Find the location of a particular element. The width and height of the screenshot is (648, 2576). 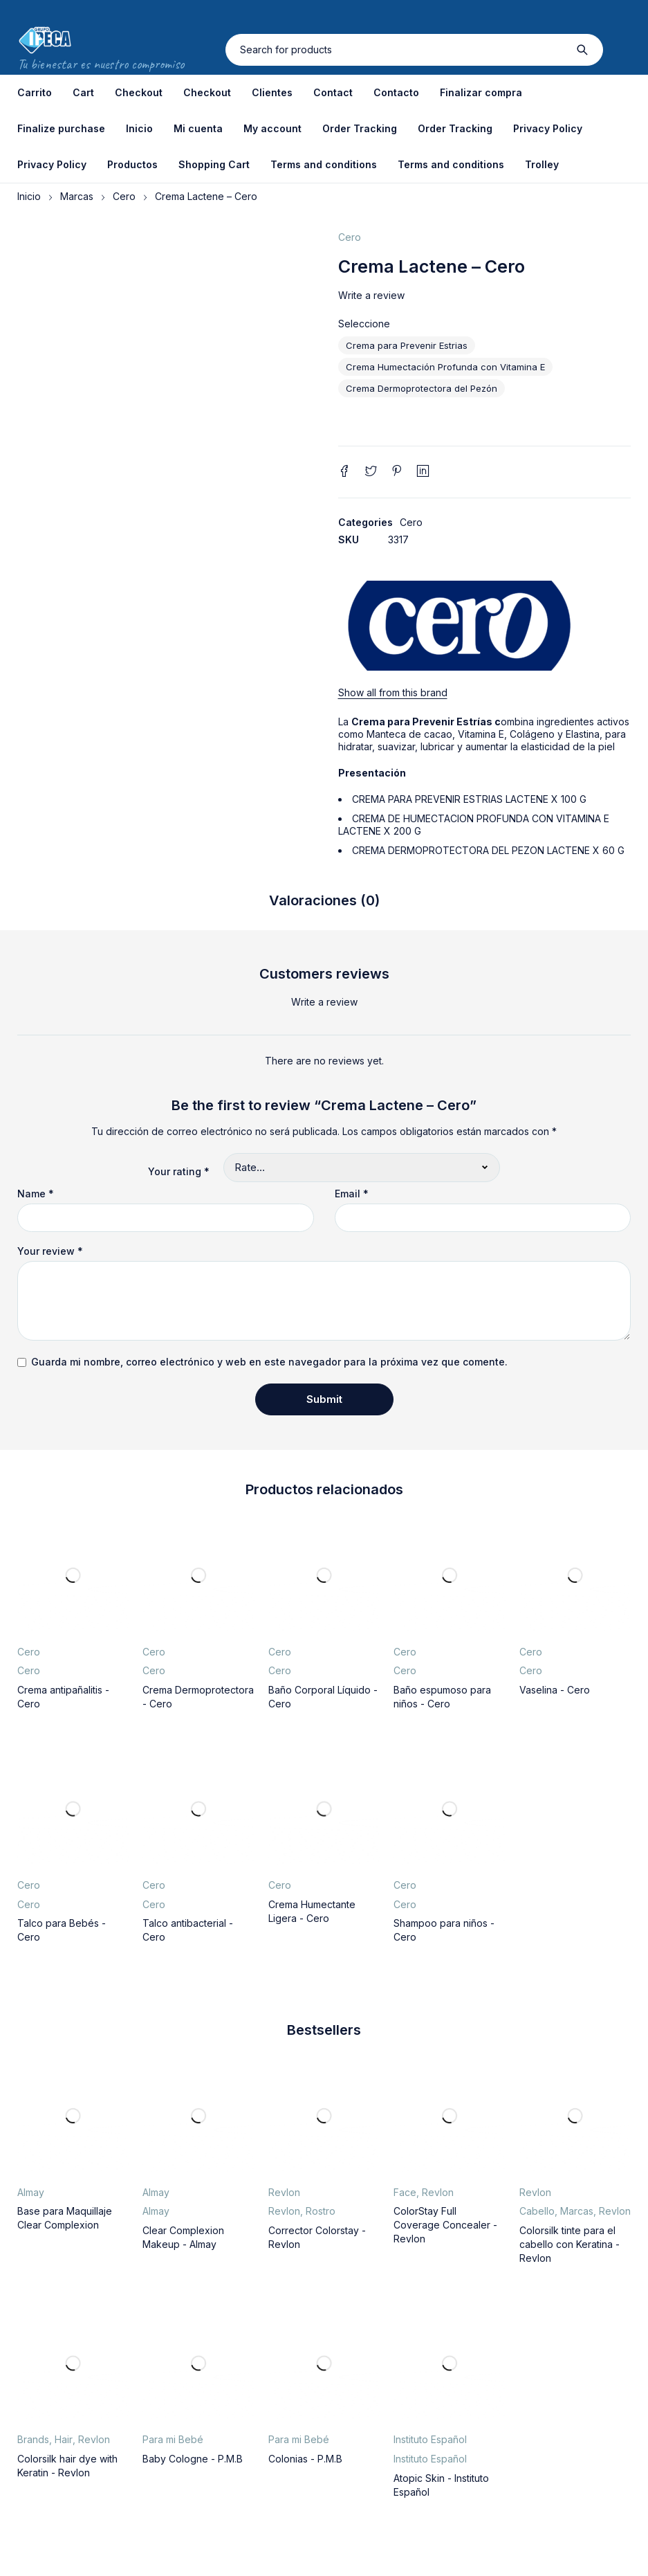

Cabello is located at coordinates (537, 2211).